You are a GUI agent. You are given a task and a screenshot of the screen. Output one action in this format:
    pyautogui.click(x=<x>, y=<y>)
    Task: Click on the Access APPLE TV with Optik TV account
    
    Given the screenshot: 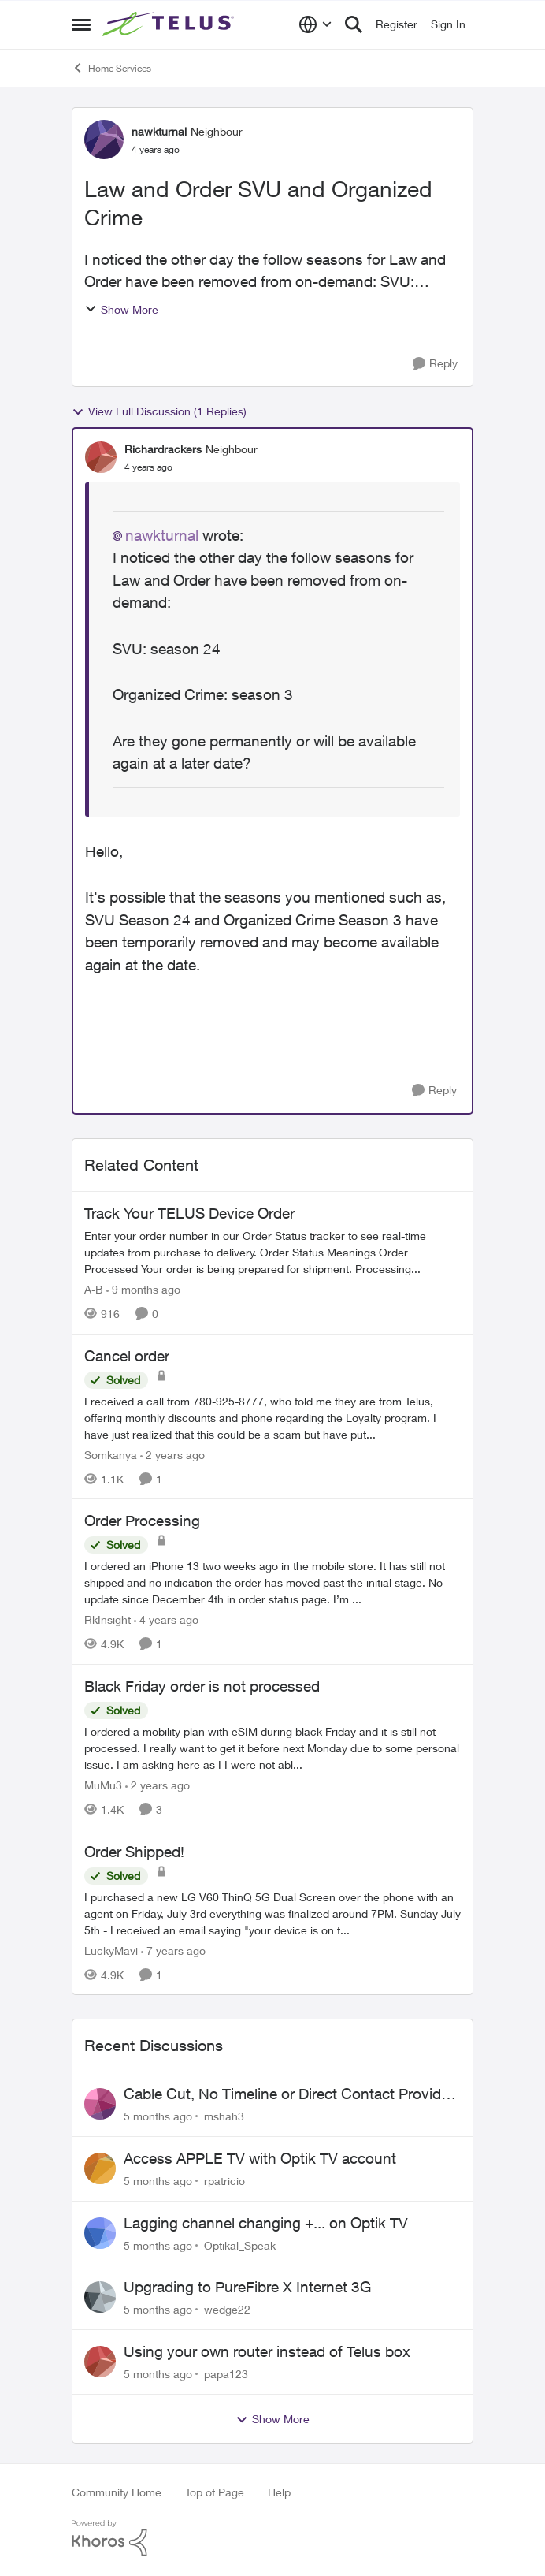 What is the action you would take?
    pyautogui.click(x=260, y=2158)
    